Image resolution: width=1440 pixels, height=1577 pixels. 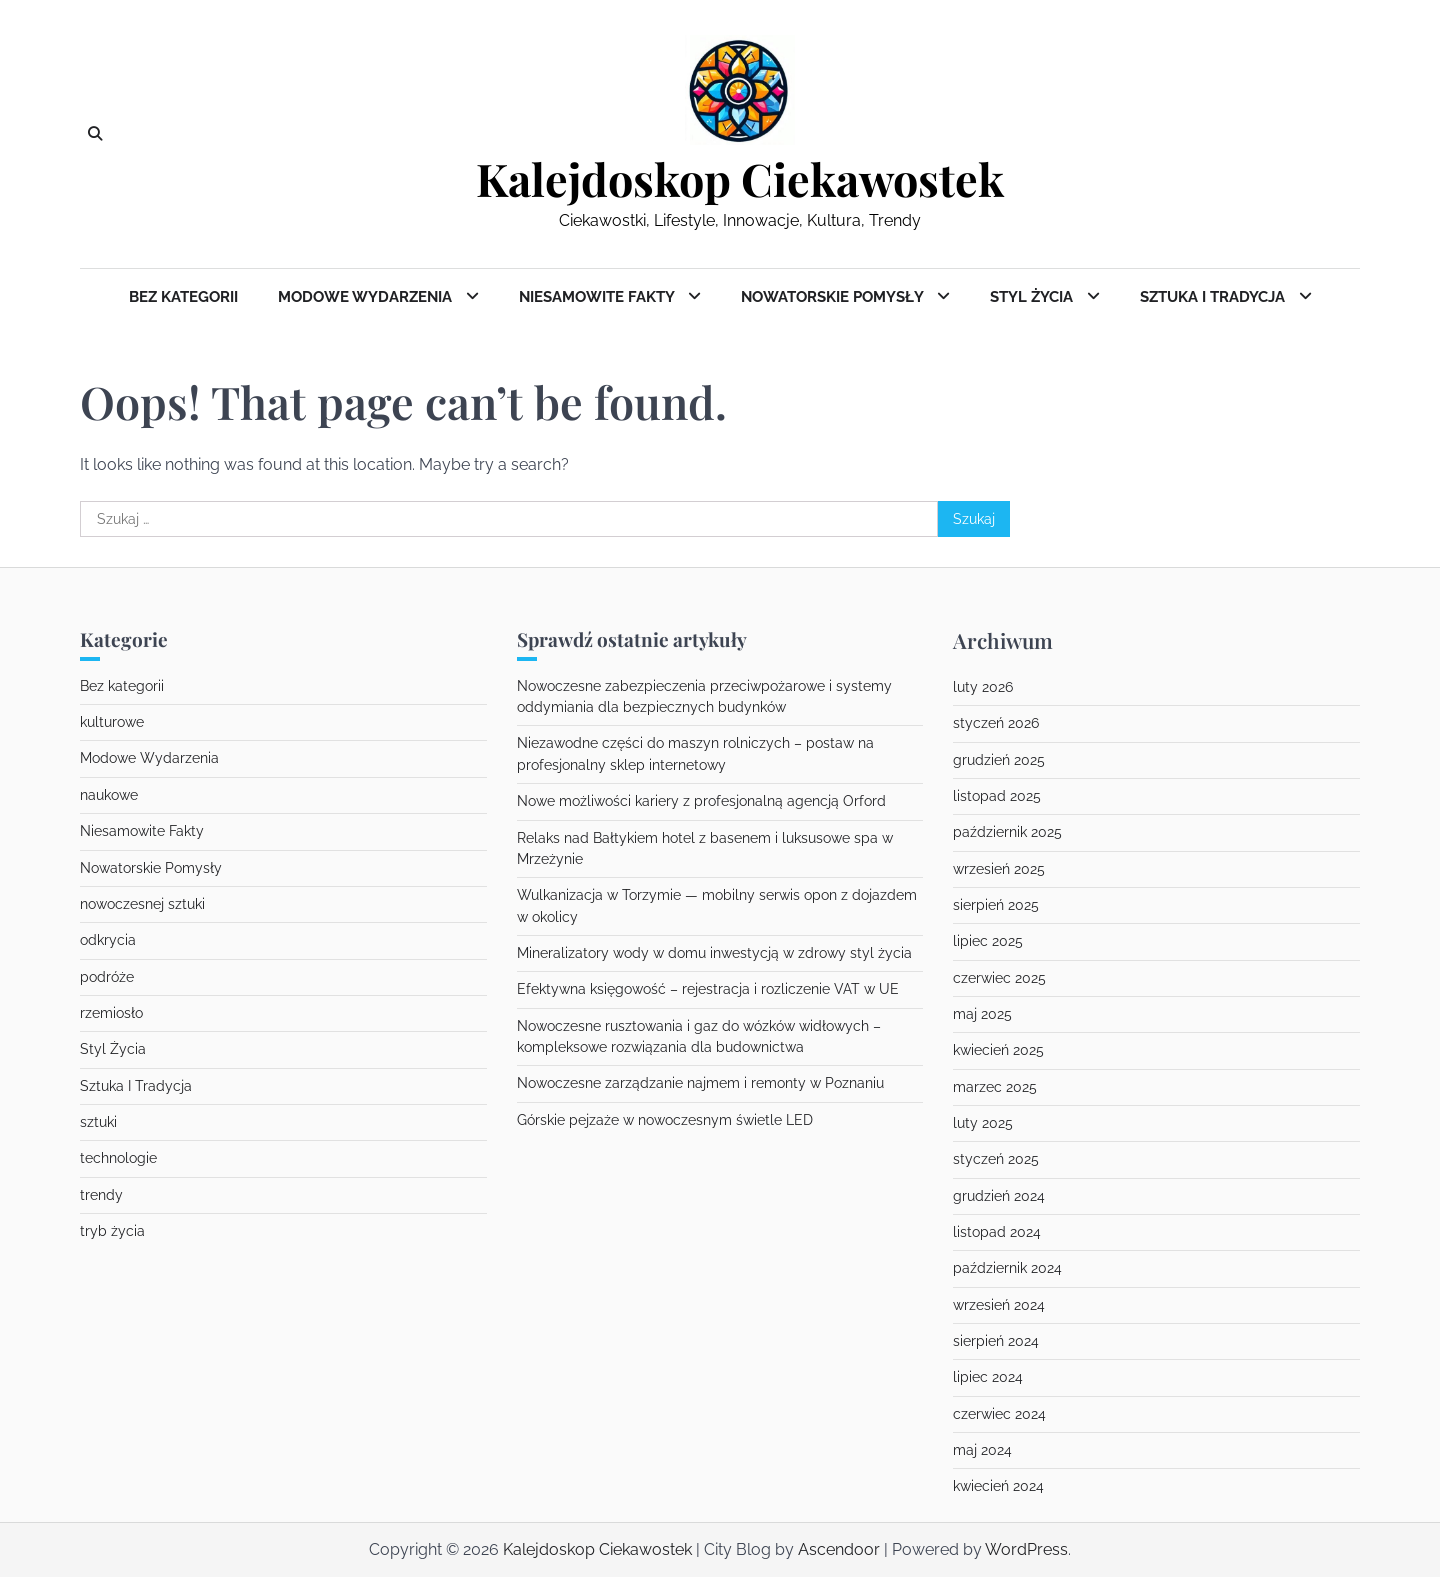 What do you see at coordinates (988, 941) in the screenshot?
I see `lipiec 2025` at bounding box center [988, 941].